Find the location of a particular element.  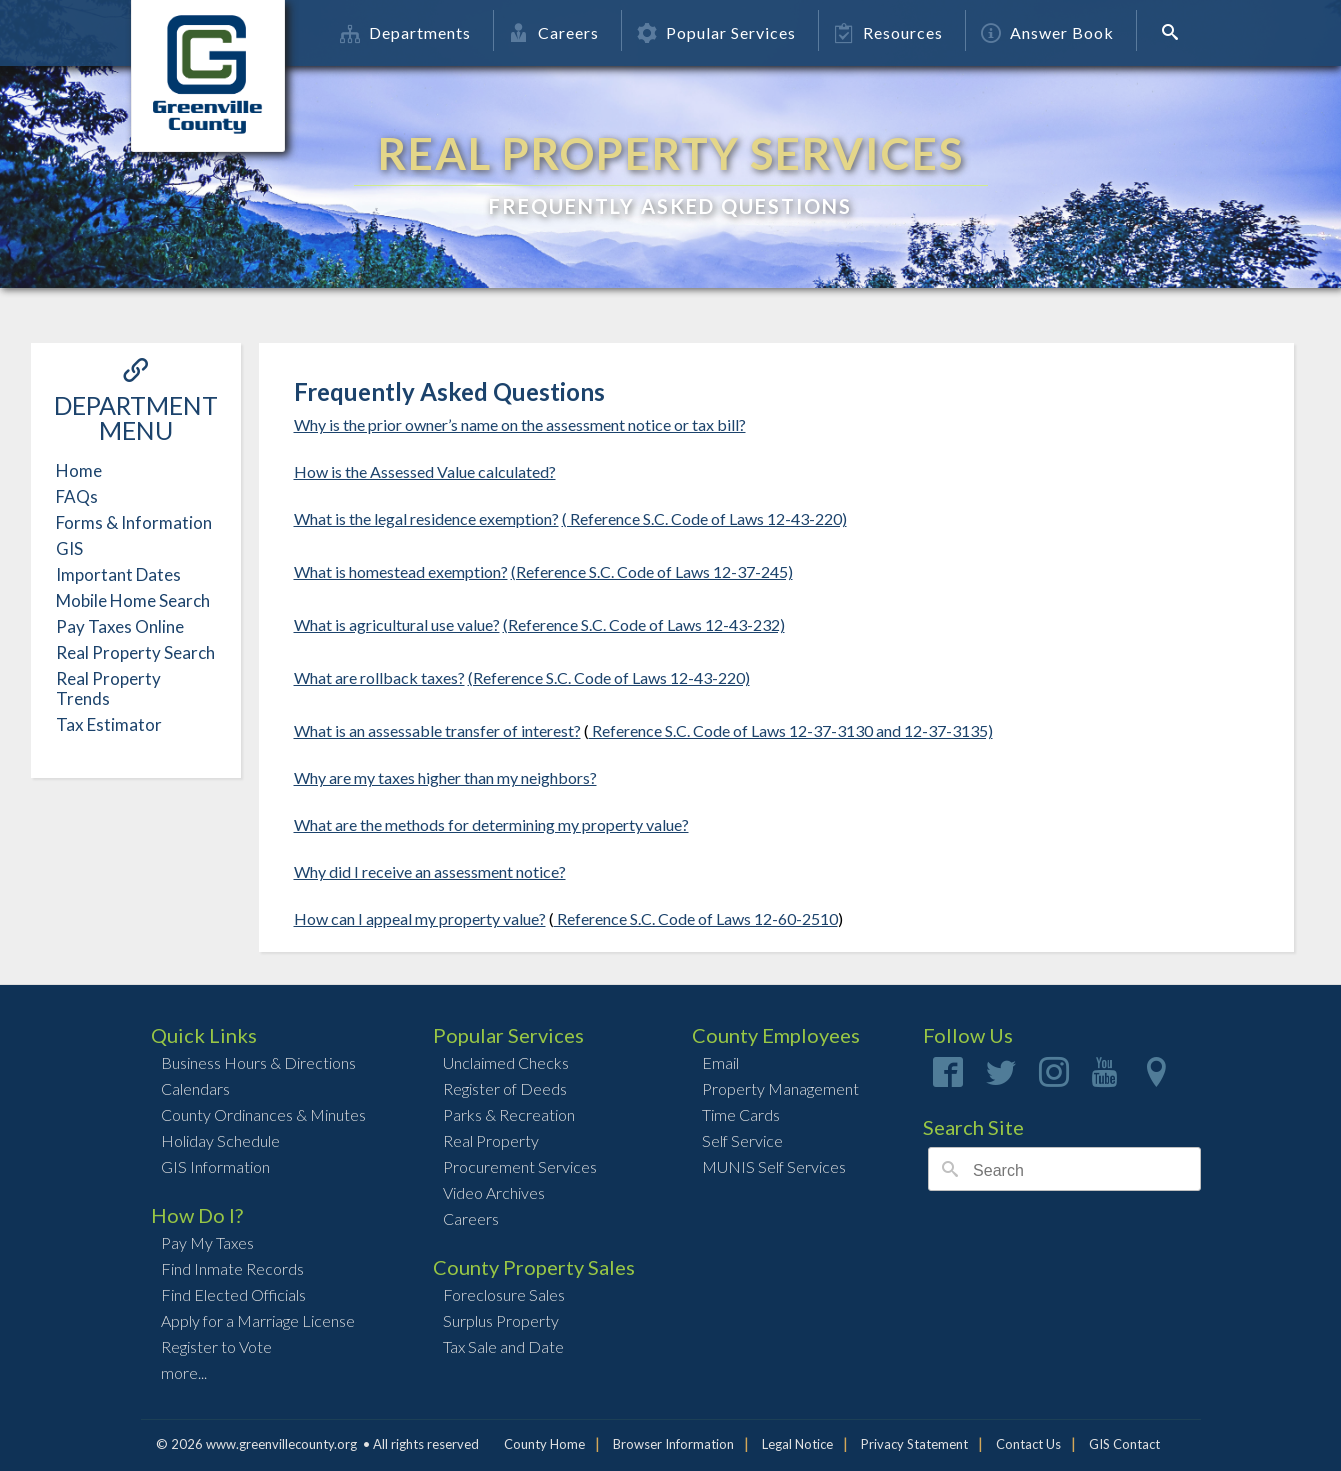

Apply for a Marriage License is located at coordinates (258, 1320).